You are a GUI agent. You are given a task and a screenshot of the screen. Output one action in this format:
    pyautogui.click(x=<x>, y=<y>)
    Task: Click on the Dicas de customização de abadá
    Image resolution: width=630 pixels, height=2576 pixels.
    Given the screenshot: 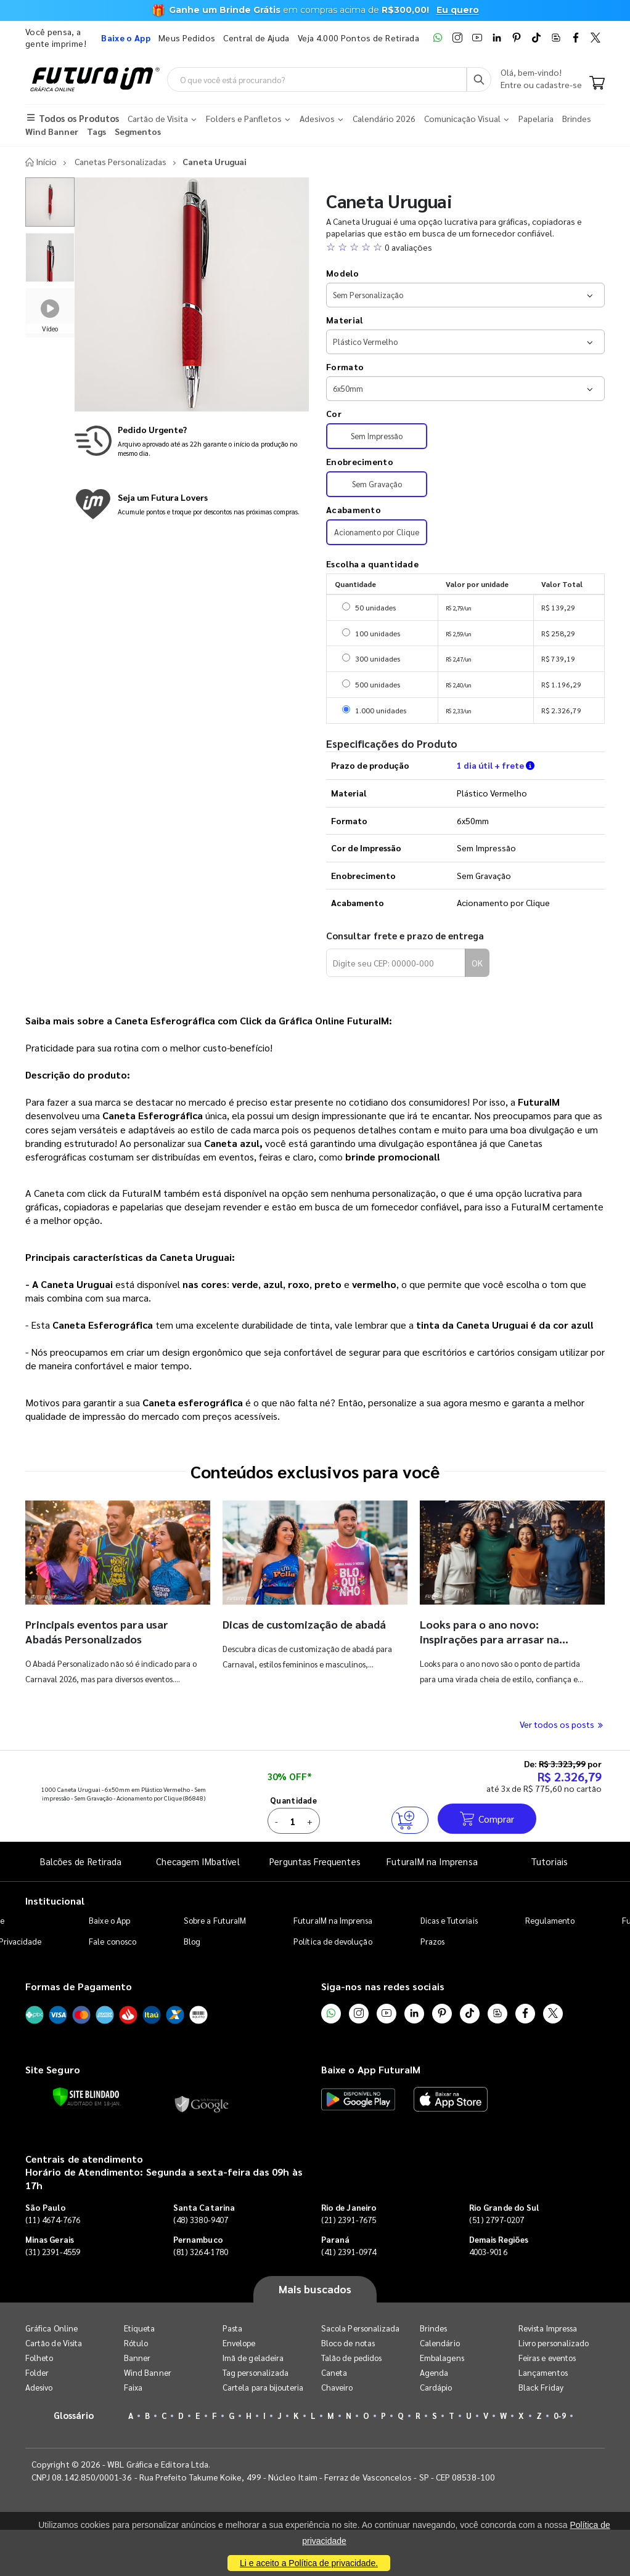 What is the action you would take?
    pyautogui.click(x=304, y=1624)
    